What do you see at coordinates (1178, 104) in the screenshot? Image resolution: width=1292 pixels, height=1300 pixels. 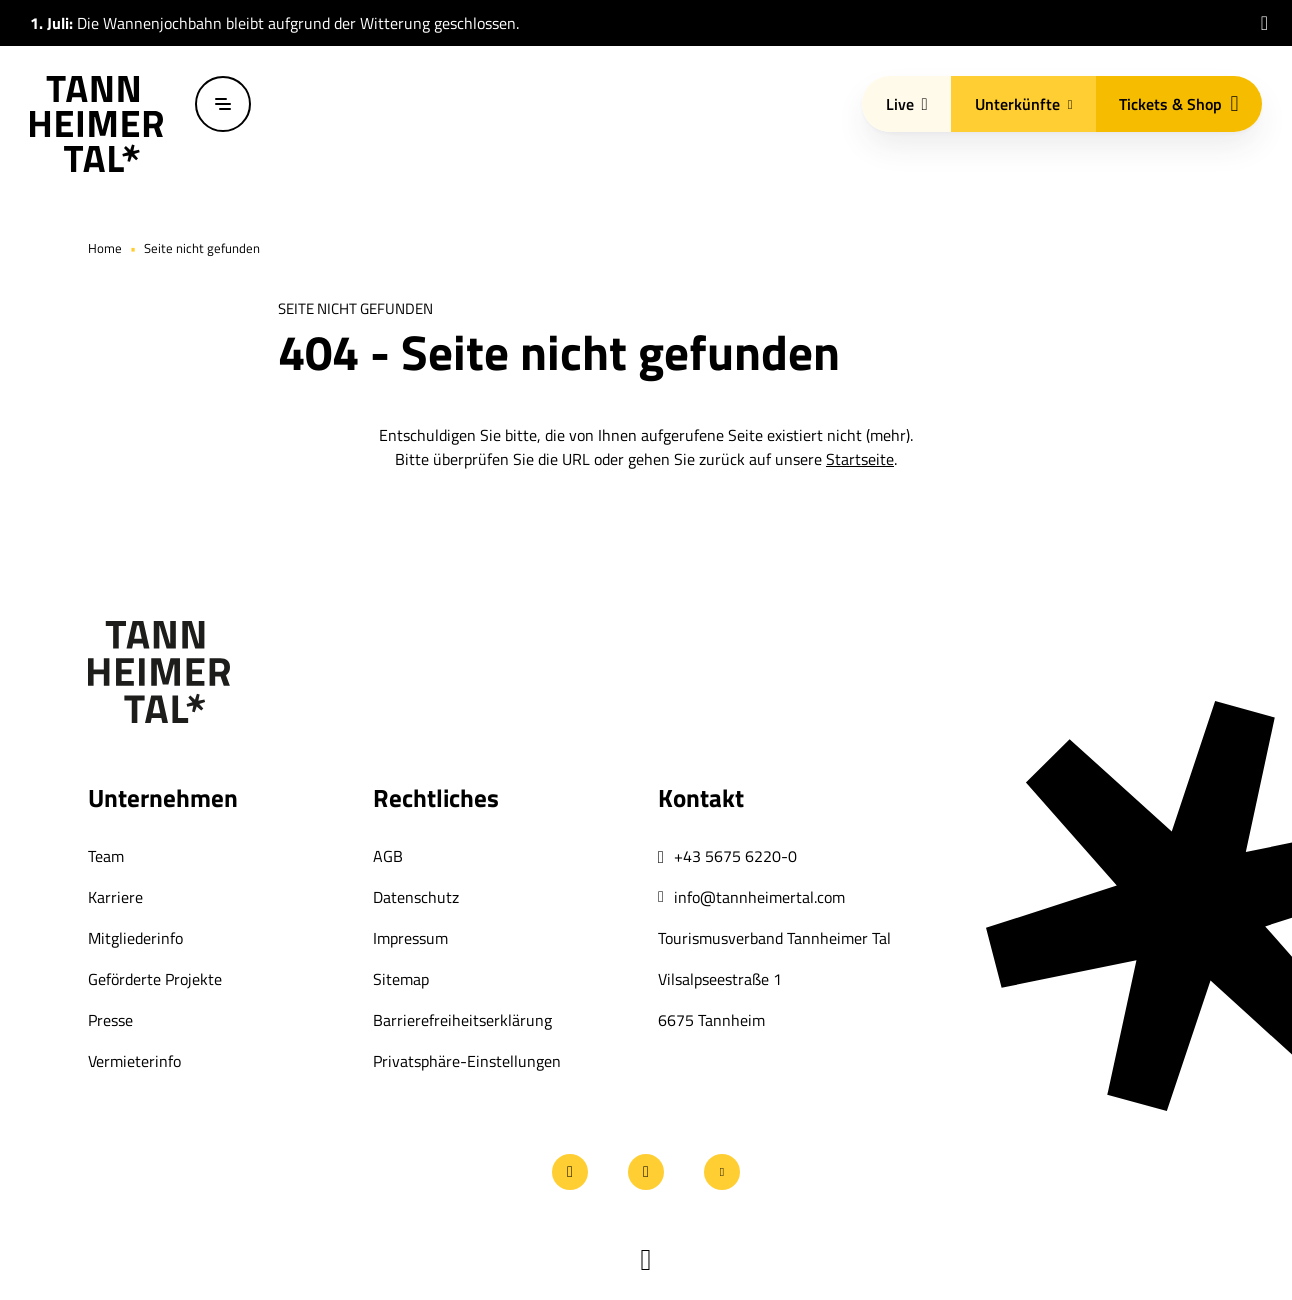 I see `Tickets & Shop` at bounding box center [1178, 104].